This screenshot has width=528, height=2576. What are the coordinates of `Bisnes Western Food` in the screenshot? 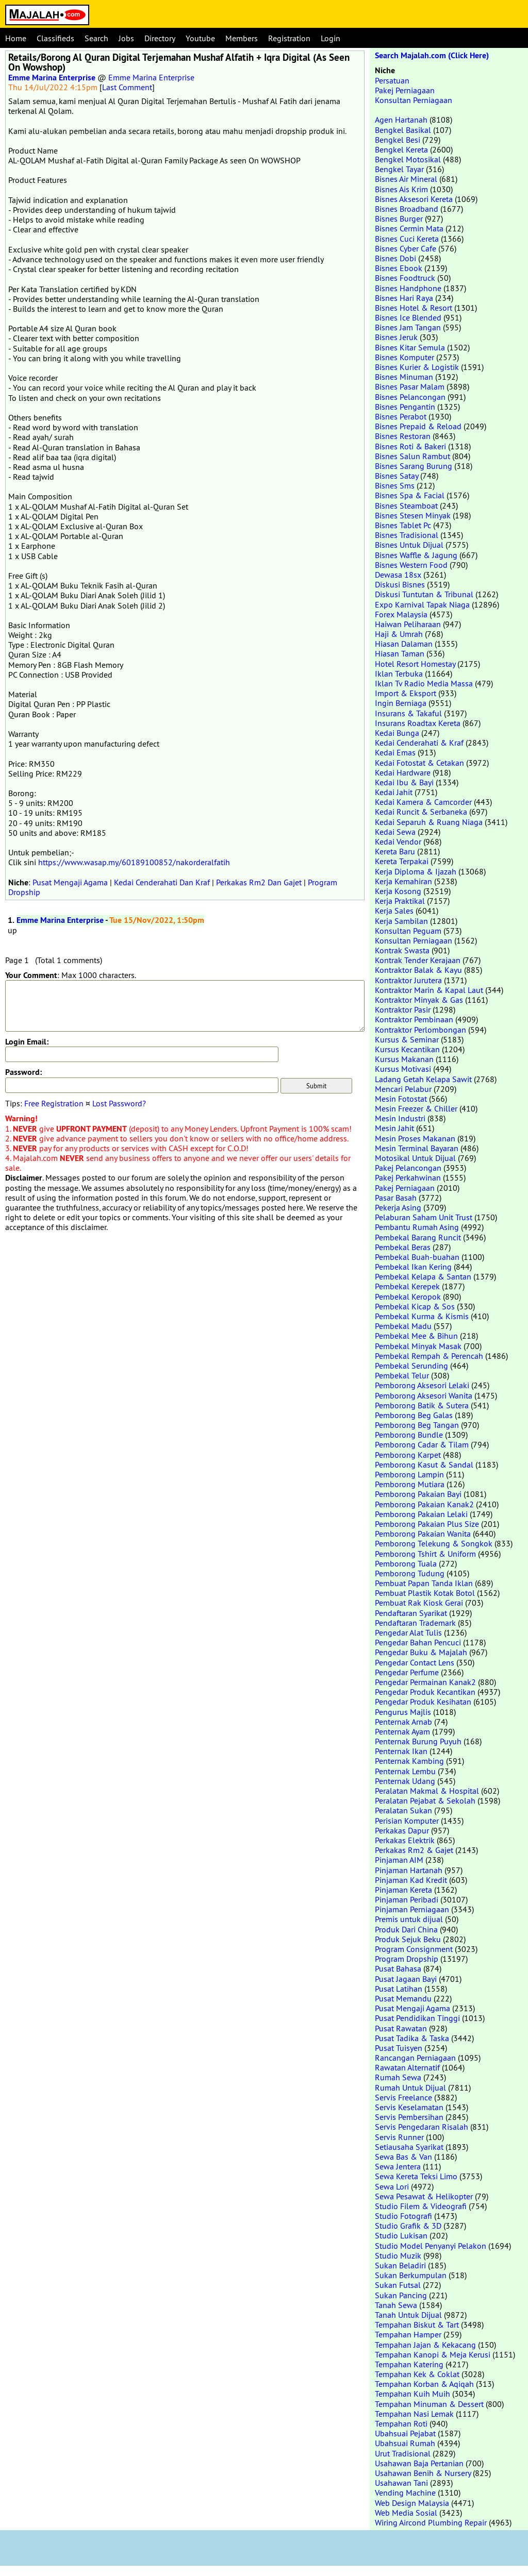 It's located at (411, 565).